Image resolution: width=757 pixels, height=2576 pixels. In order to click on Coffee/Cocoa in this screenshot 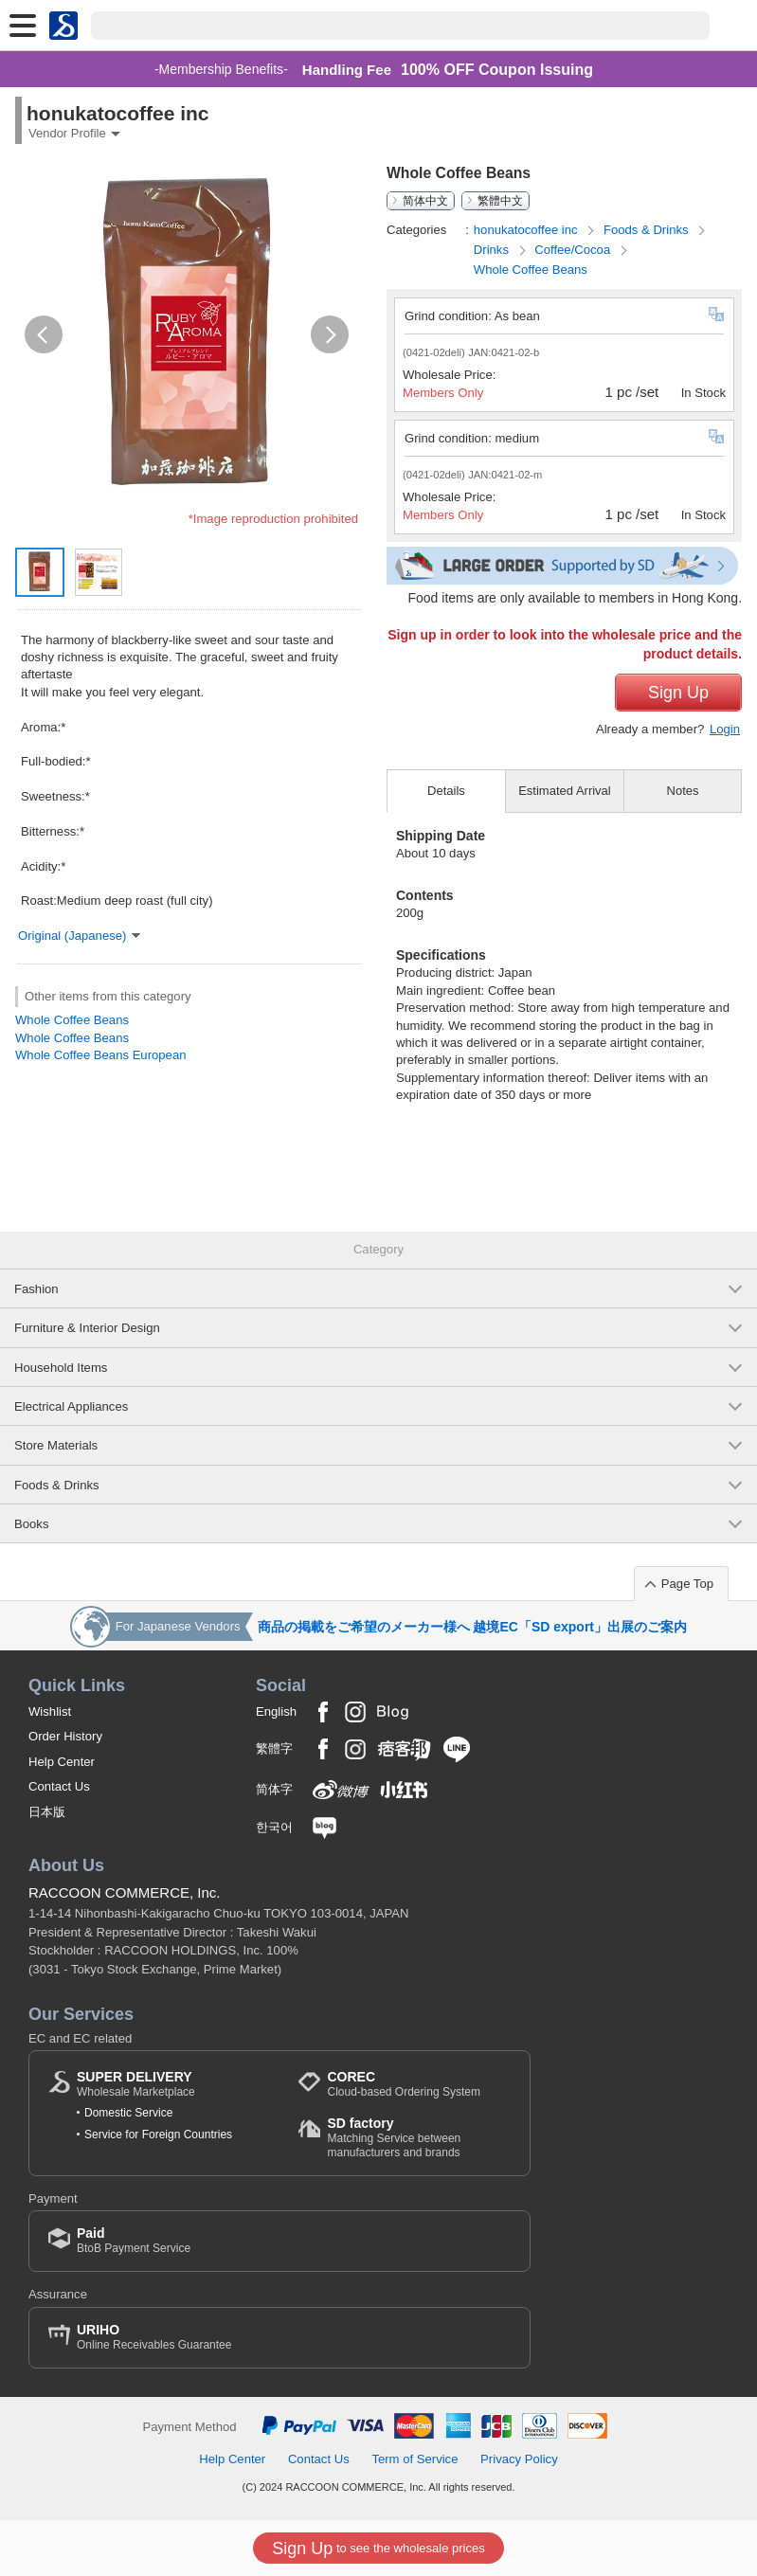, I will do `click(574, 250)`.